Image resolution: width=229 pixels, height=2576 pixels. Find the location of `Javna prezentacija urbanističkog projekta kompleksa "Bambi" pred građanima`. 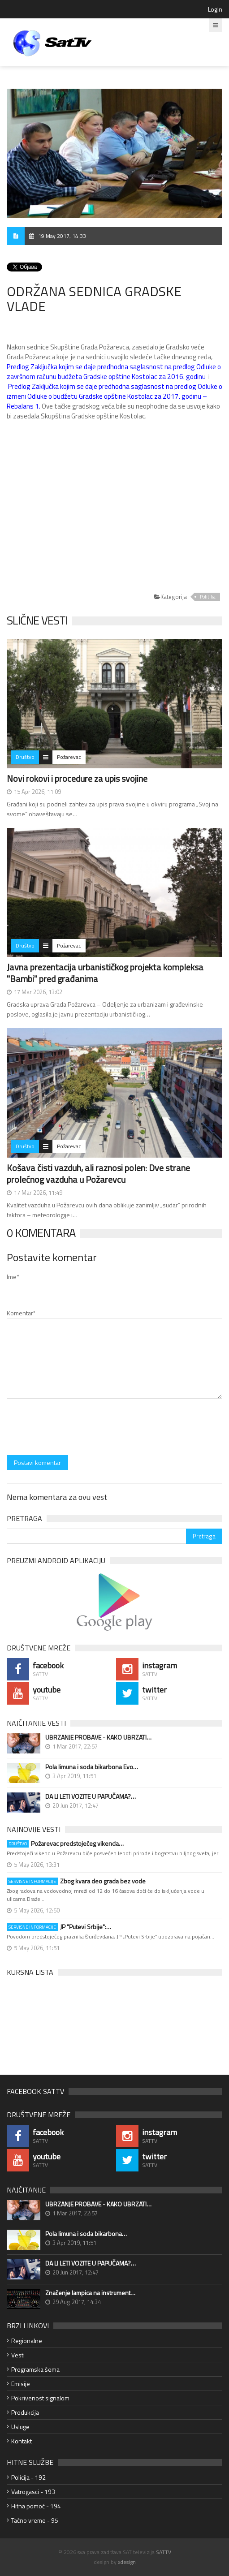

Javna prezentacija urbanističkog projekta kompleksa "Bambi" pred građanima is located at coordinates (105, 973).